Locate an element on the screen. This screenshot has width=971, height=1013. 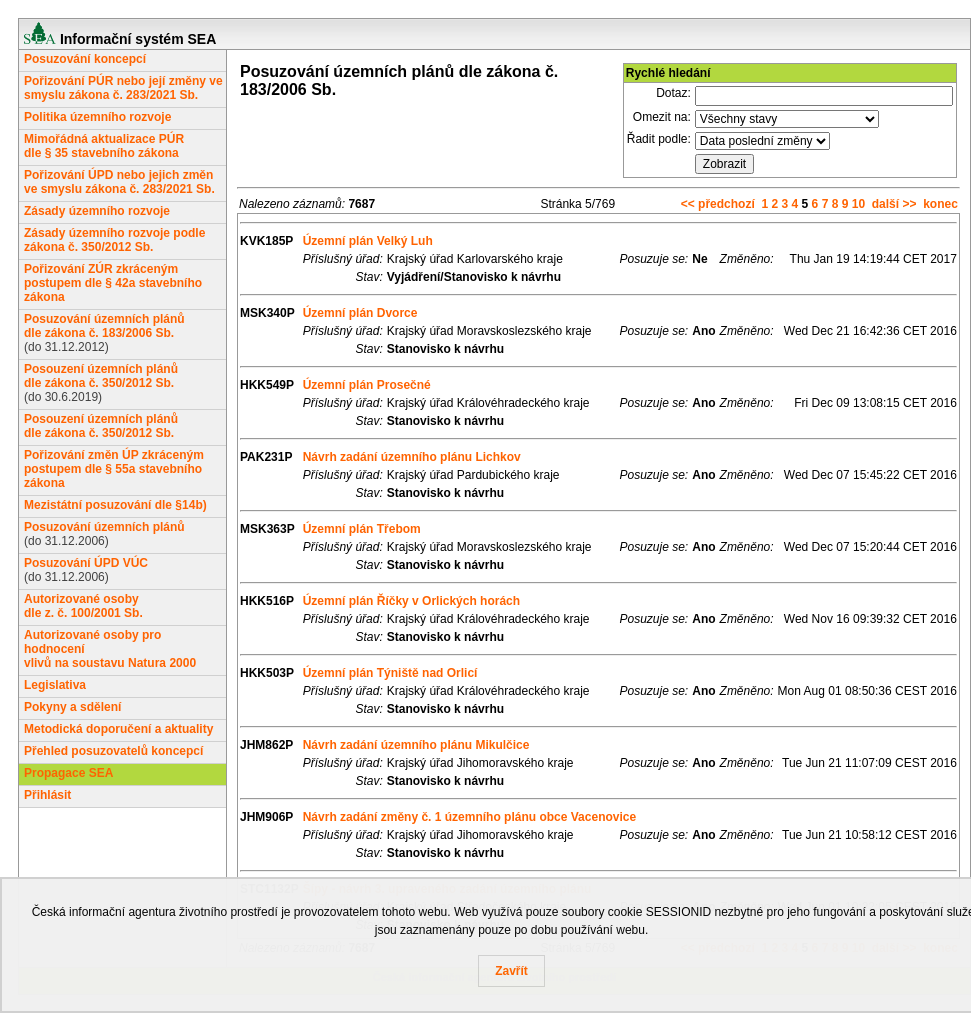
Zásady územního rozvoje podle zákona č. 350/2012 Sb. is located at coordinates (114, 240).